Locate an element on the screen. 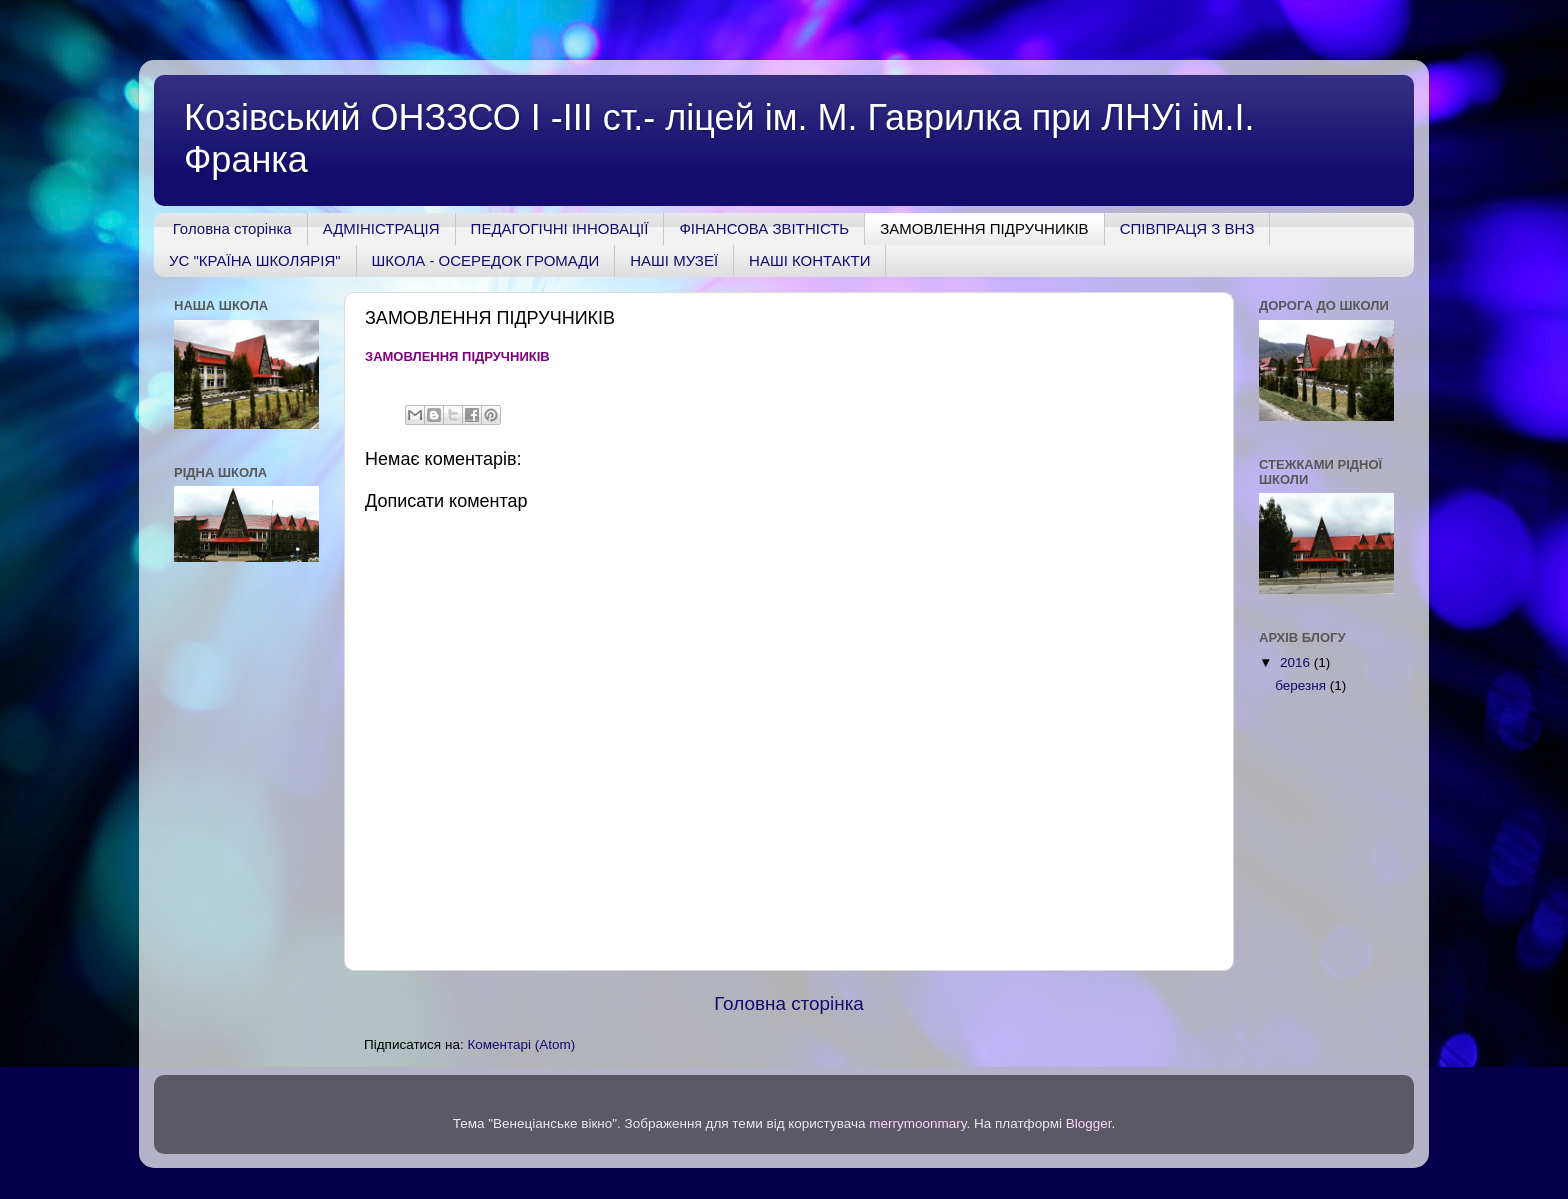  2016 is located at coordinates (1297, 662).